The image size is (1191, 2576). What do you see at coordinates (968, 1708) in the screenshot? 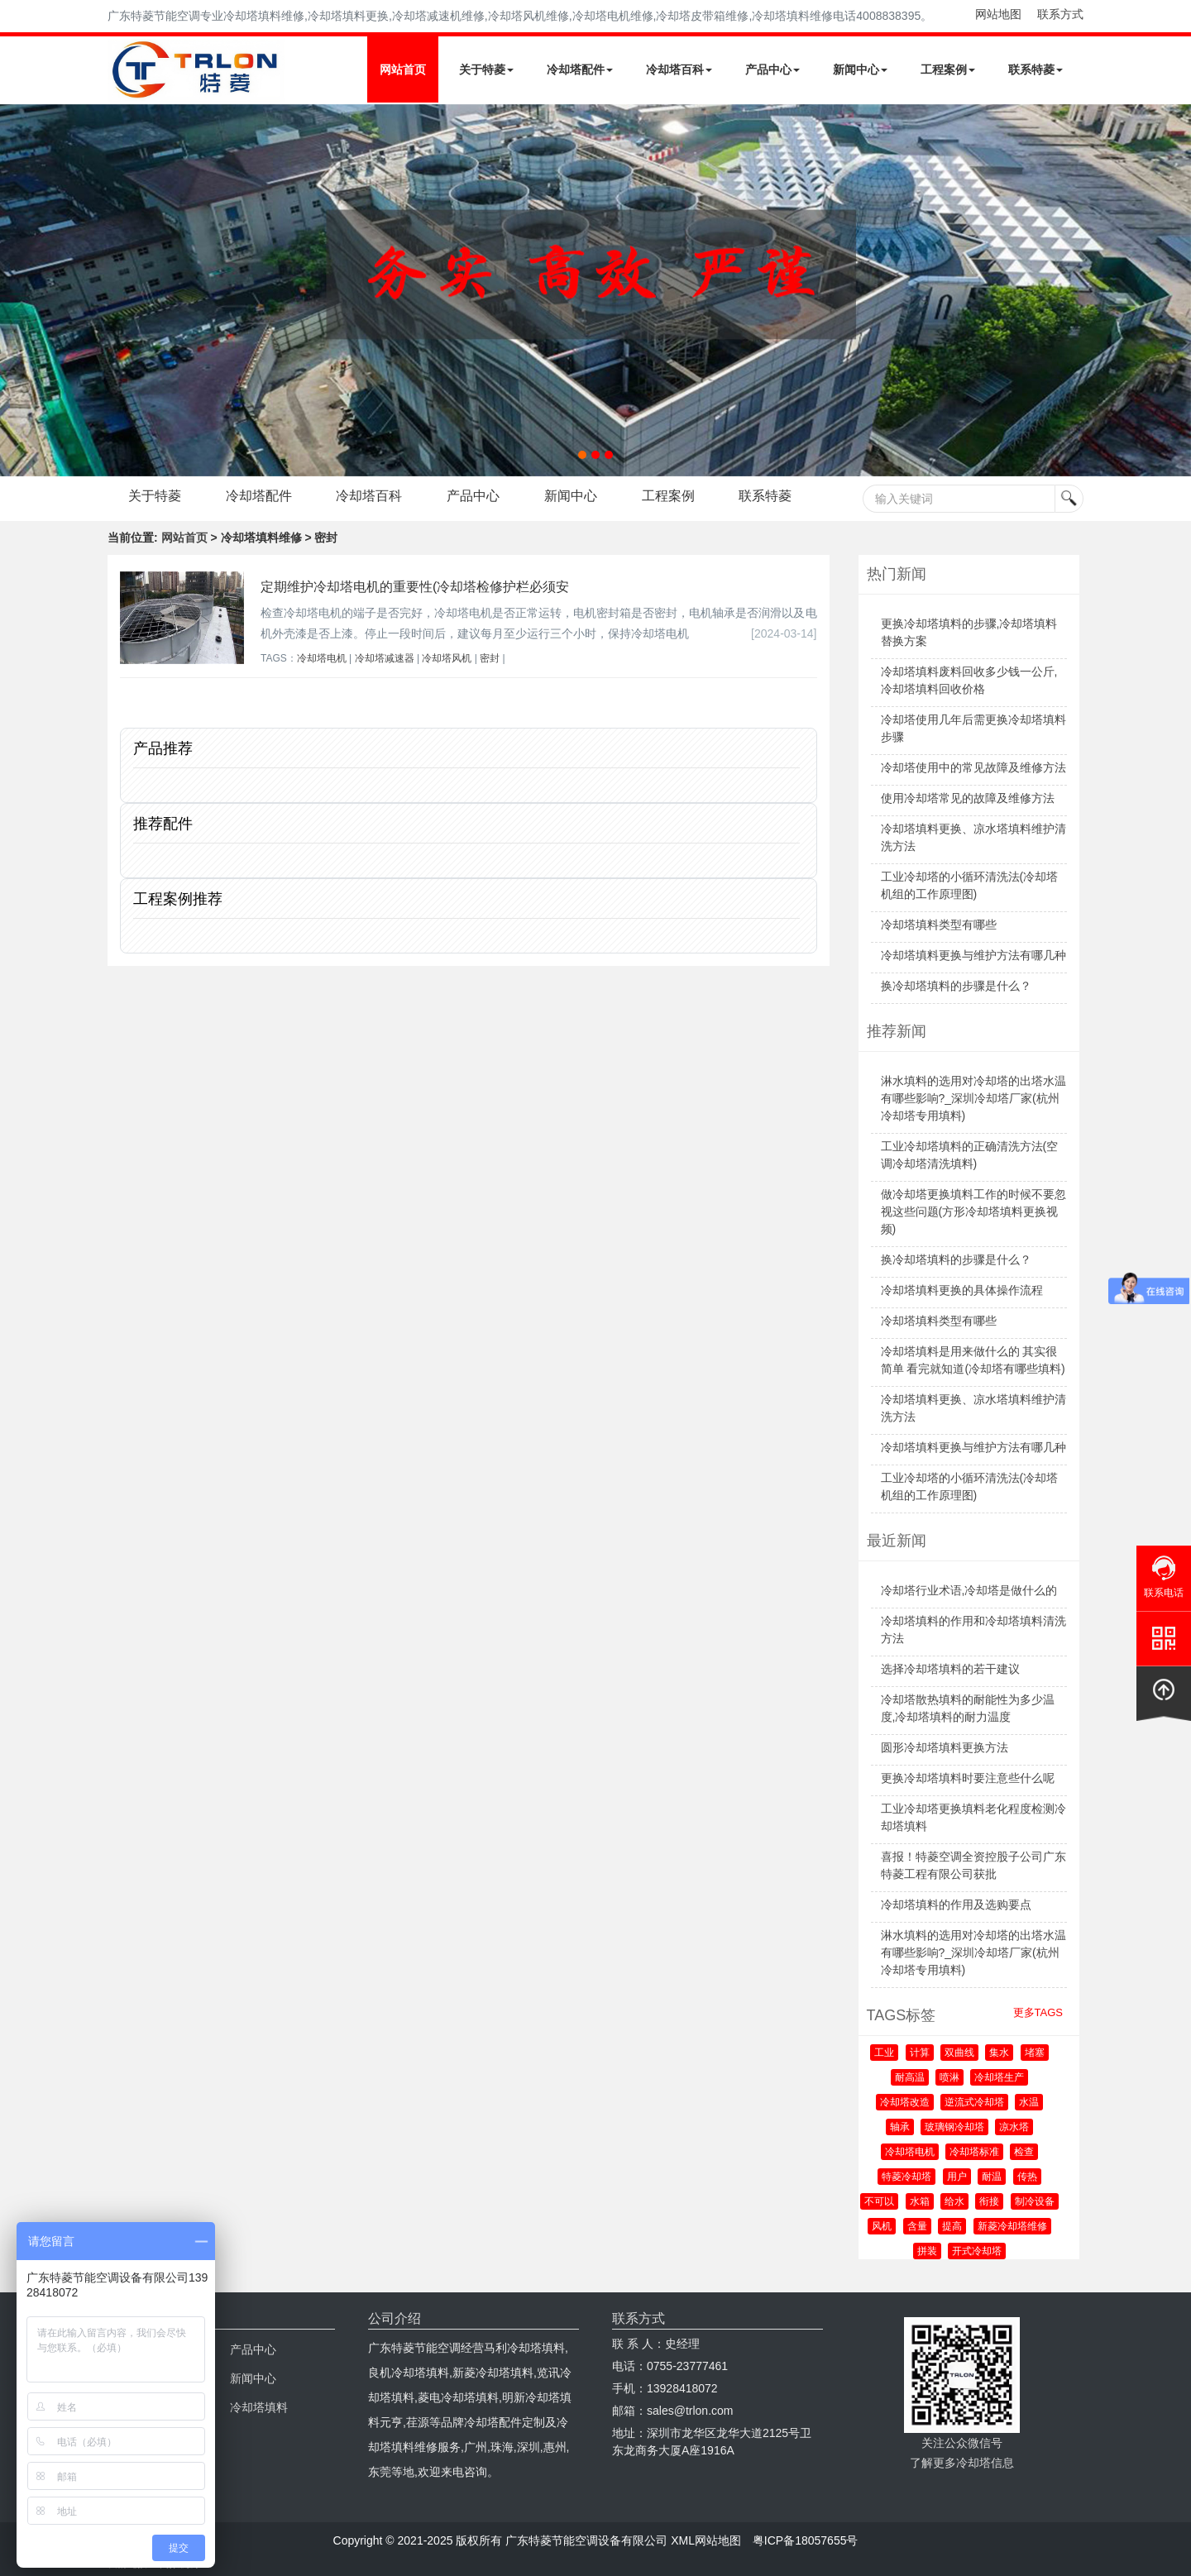
I see `冷却塔散热填料的耐能性为多少温度,冷却塔填料的耐力温度` at bounding box center [968, 1708].